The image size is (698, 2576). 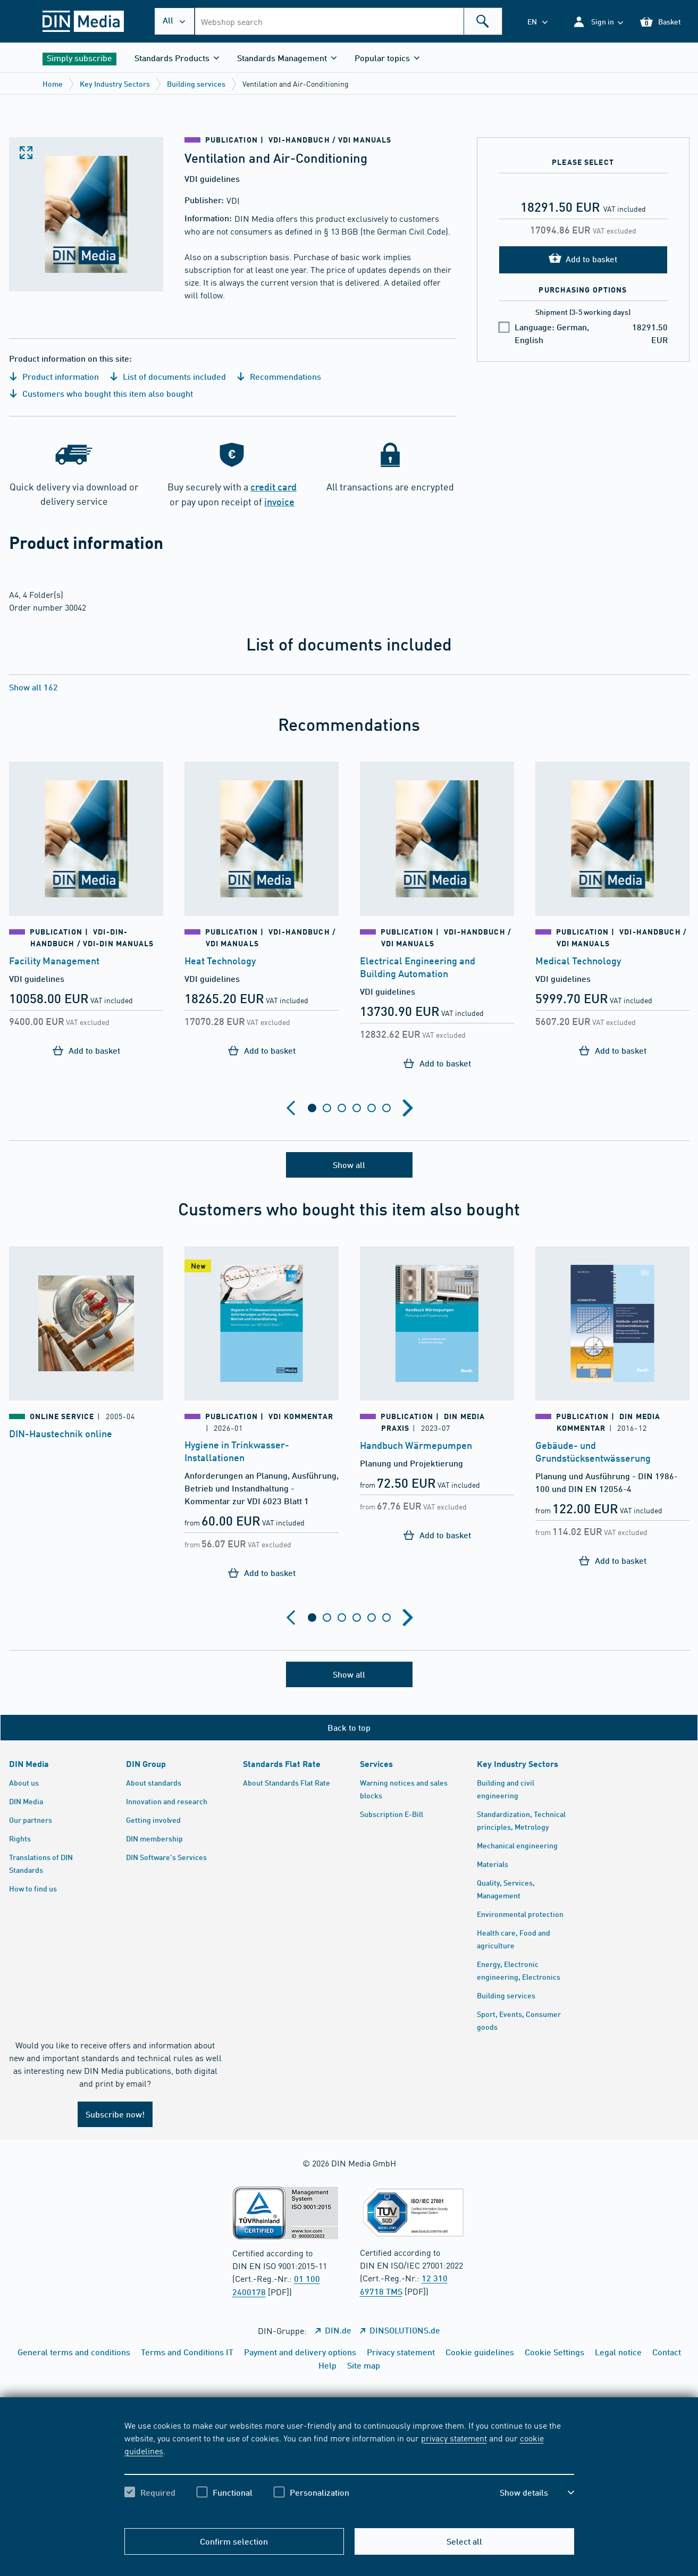 What do you see at coordinates (54, 376) in the screenshot?
I see `Product information` at bounding box center [54, 376].